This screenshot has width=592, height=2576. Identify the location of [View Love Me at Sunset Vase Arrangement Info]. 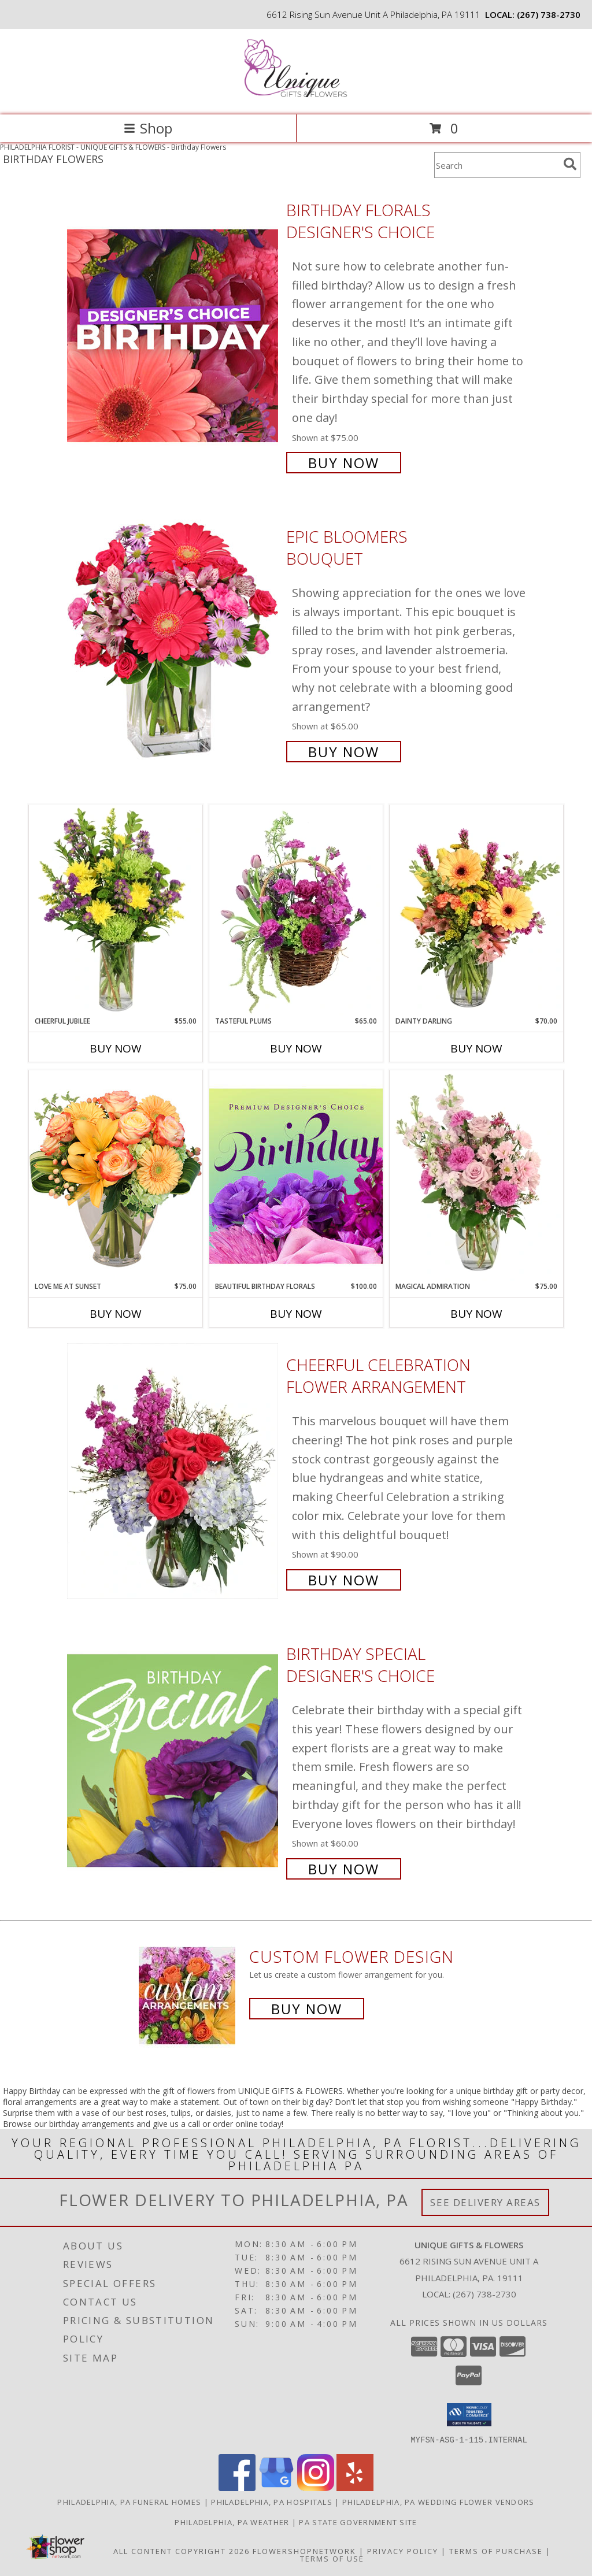
(115, 1175).